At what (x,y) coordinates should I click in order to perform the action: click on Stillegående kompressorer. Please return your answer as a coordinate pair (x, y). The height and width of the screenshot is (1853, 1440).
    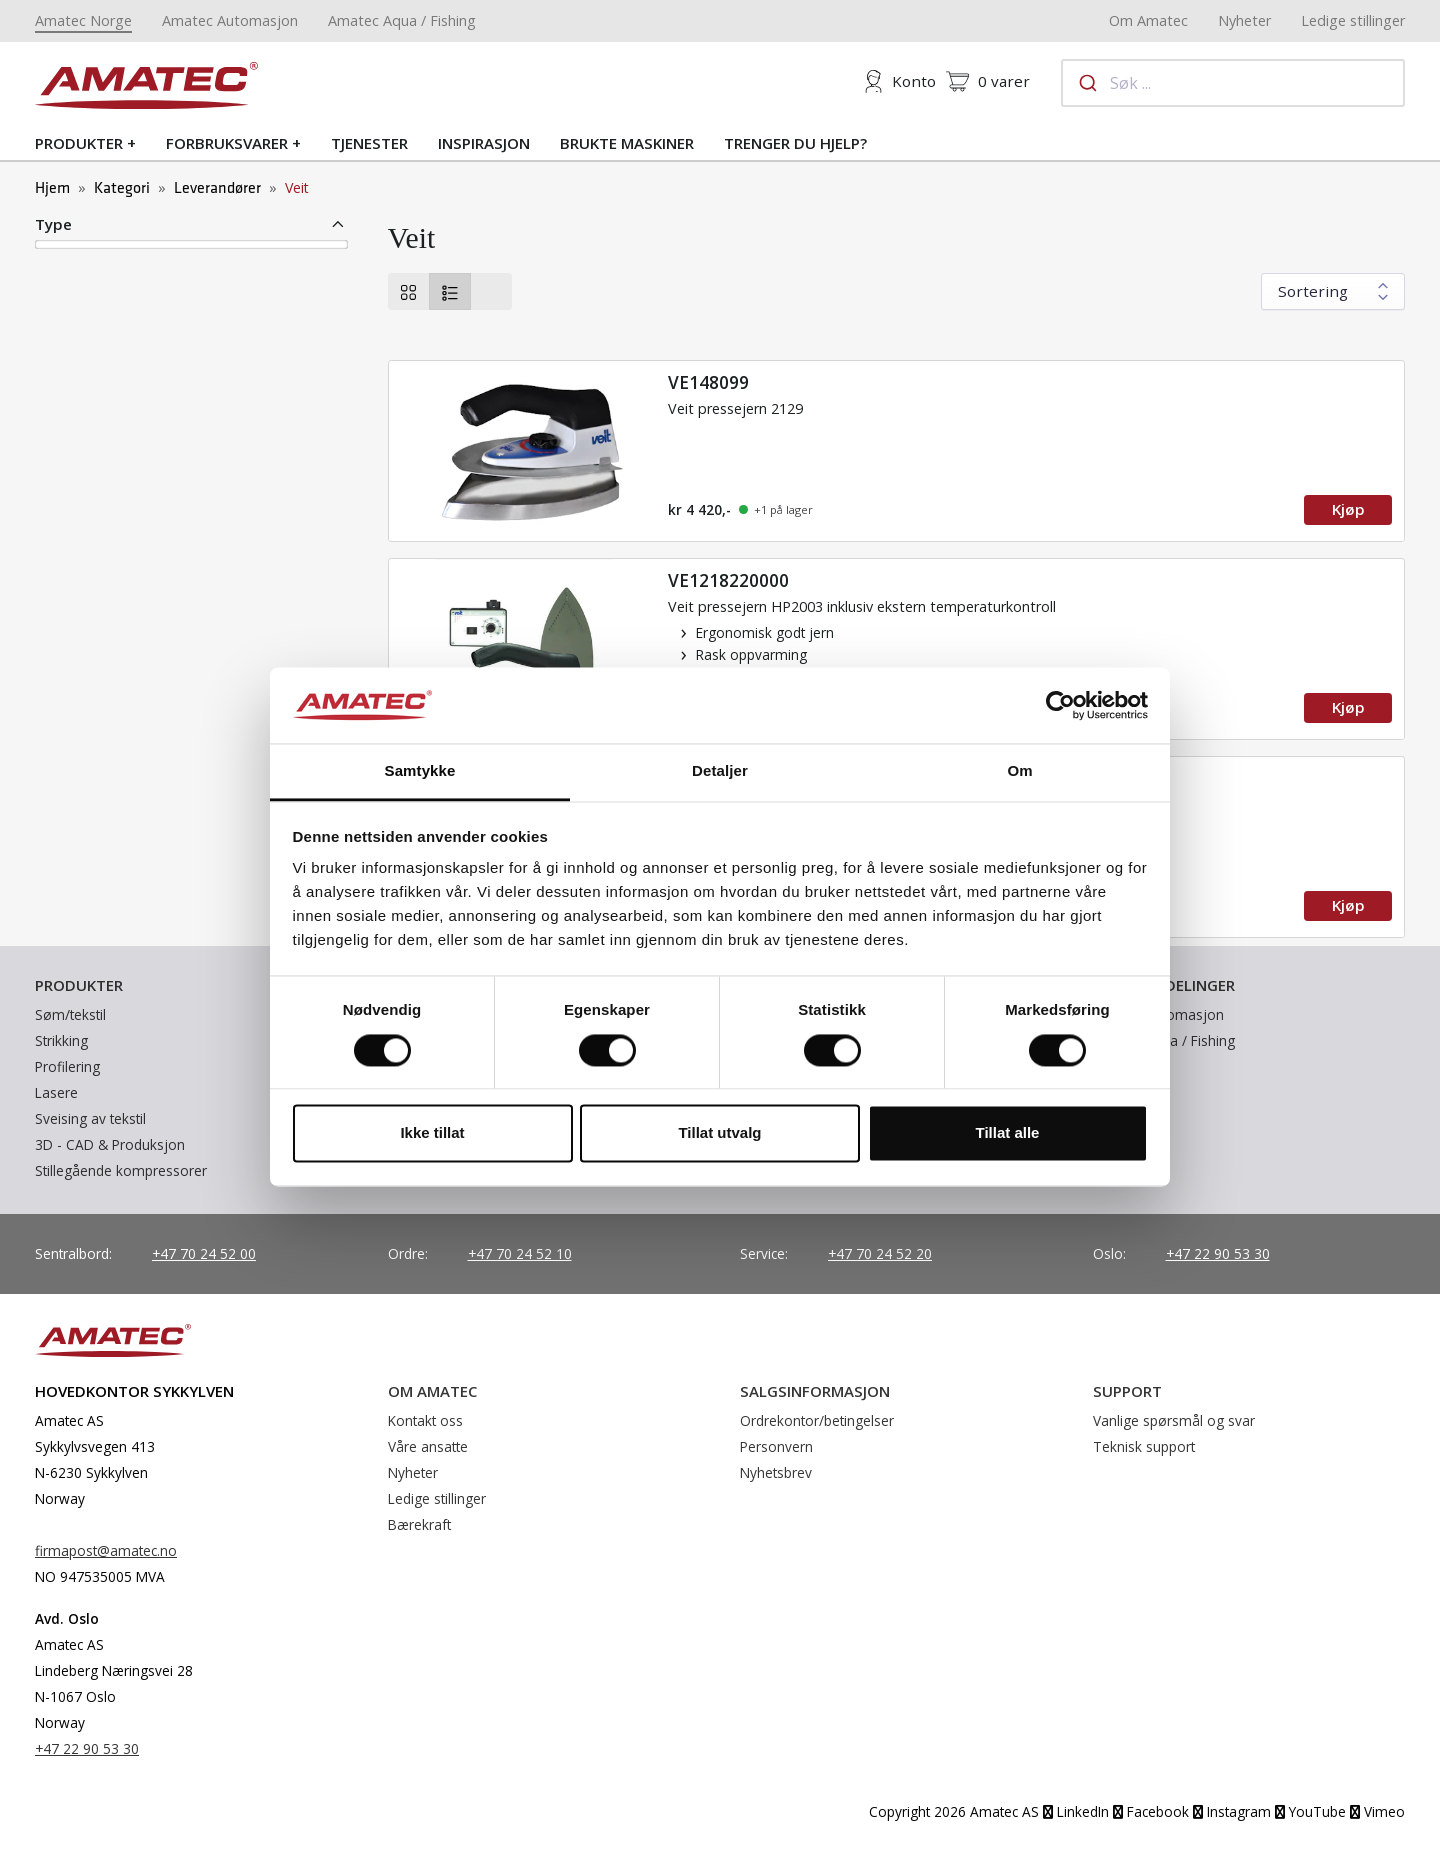
    Looking at the image, I should click on (121, 1170).